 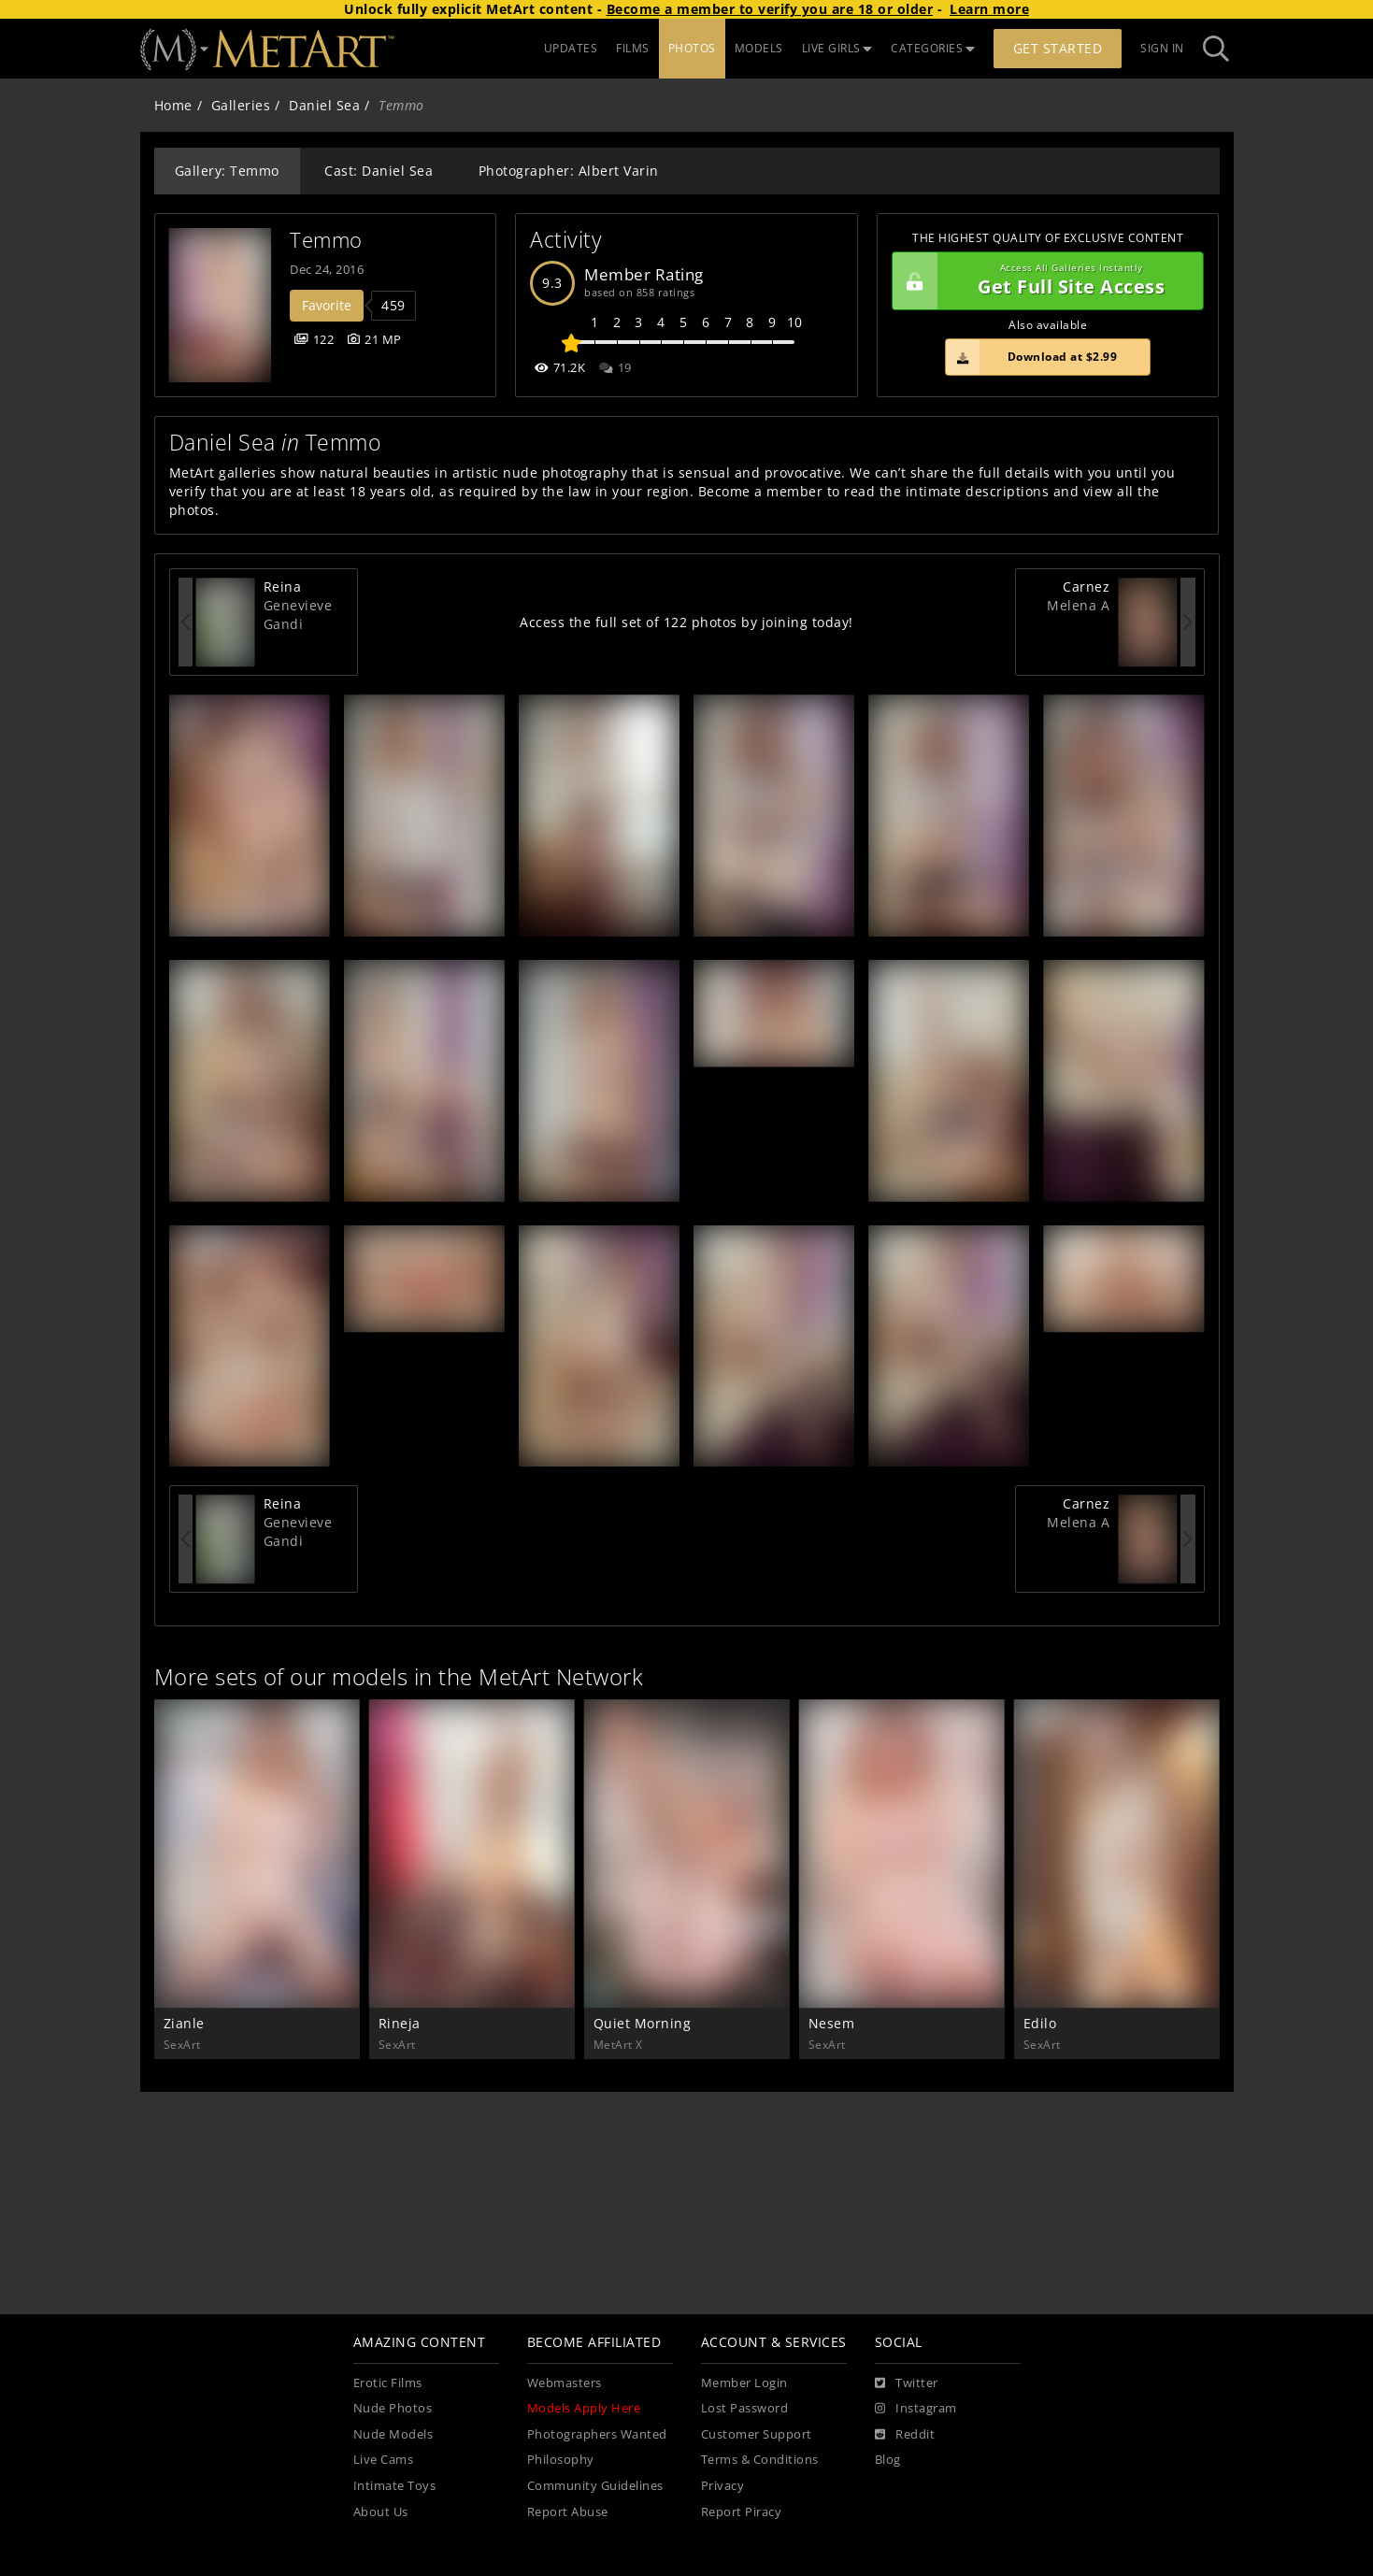 I want to click on Nude Photos, so click(x=393, y=2408).